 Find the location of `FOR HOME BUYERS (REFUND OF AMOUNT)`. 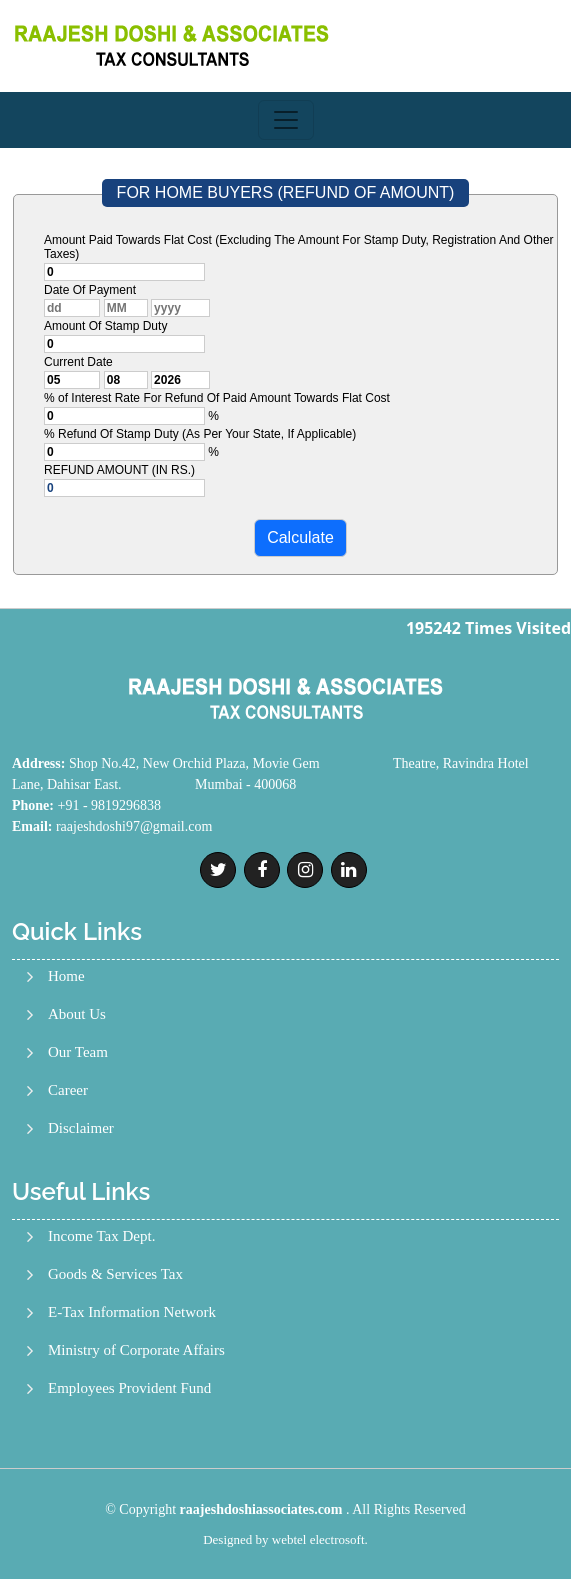

FOR HOME BUYERS (REFUND OF AMOUNT) is located at coordinates (286, 192).